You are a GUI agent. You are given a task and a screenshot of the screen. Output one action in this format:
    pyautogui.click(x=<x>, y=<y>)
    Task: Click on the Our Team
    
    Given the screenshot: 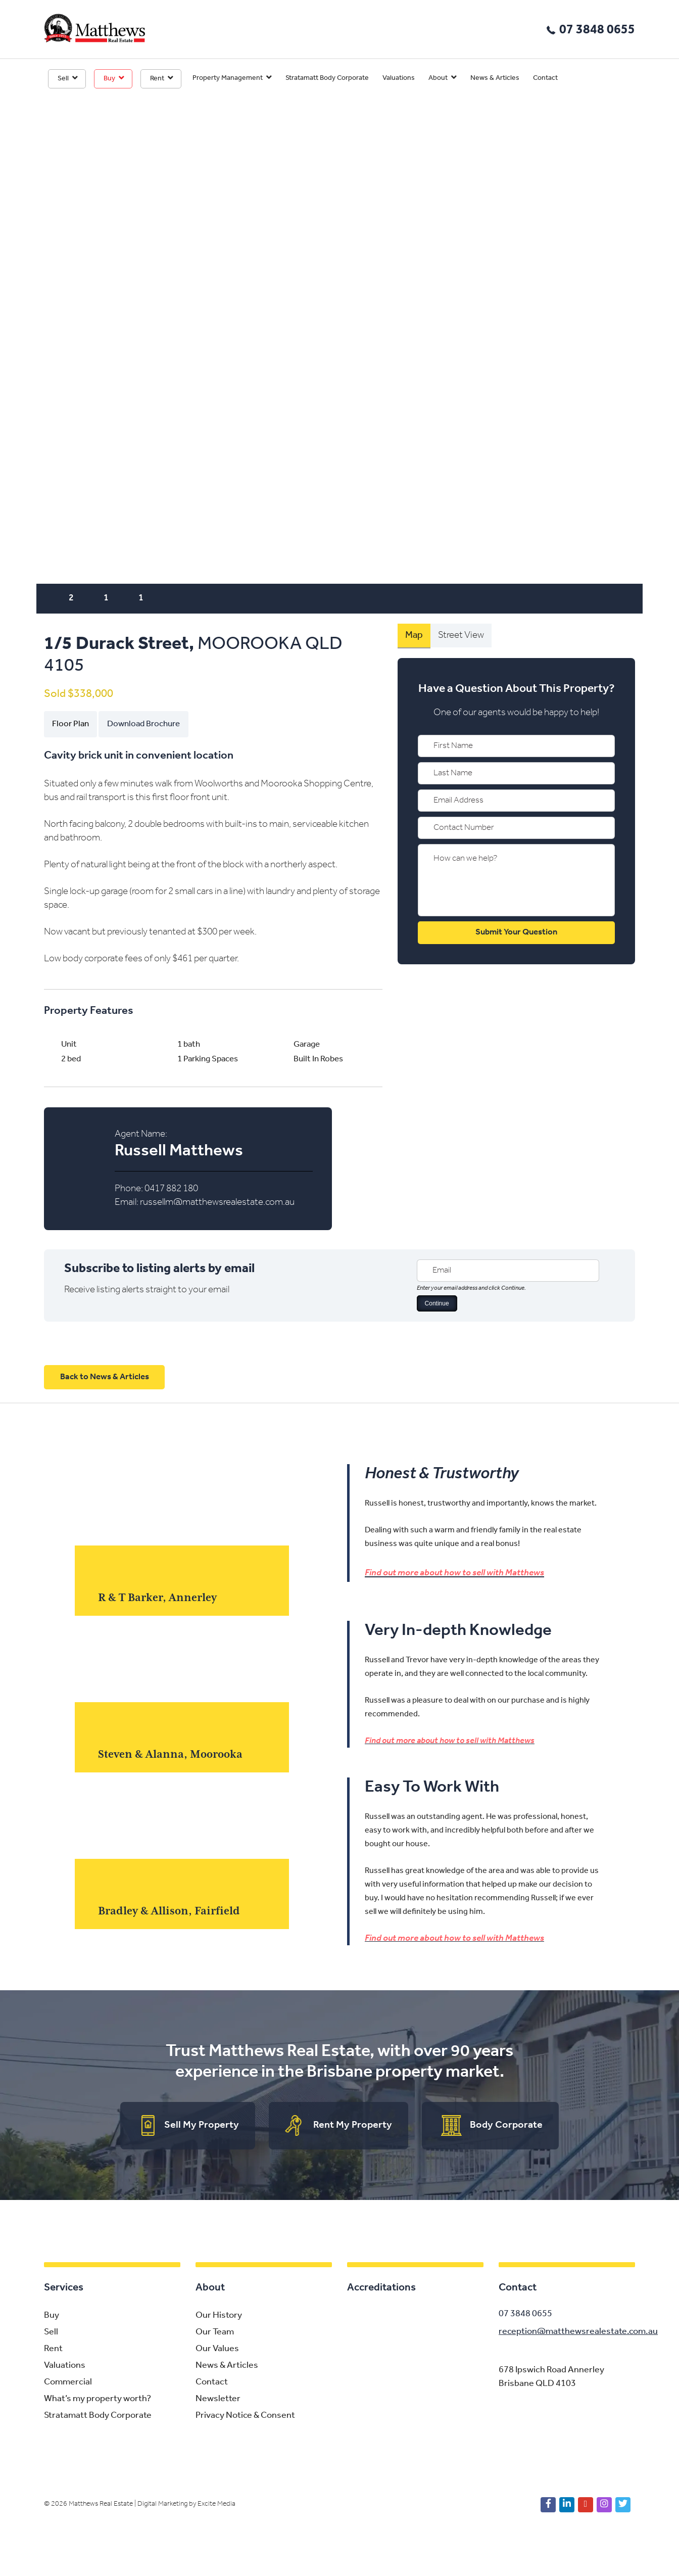 What is the action you would take?
    pyautogui.click(x=215, y=2333)
    